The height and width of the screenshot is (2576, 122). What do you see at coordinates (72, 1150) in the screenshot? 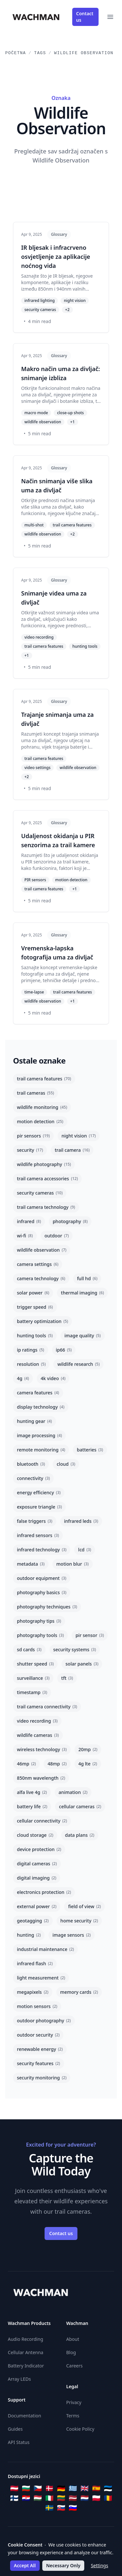
I see `trail camera` at bounding box center [72, 1150].